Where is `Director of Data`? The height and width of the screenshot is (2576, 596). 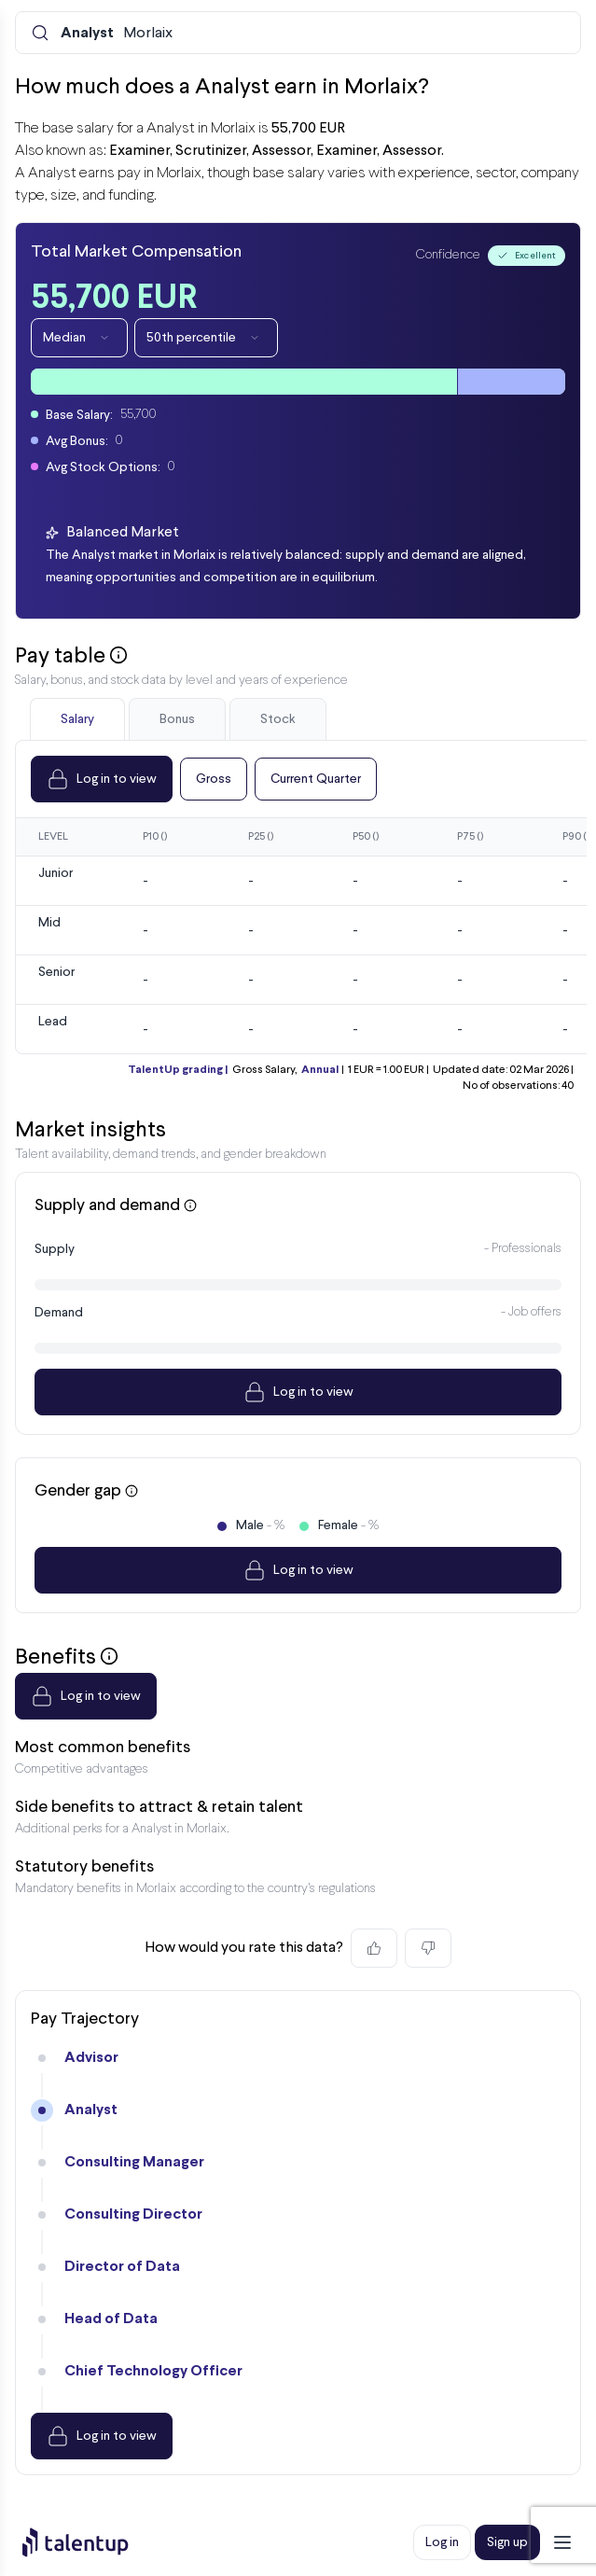
Director of Data is located at coordinates (122, 2267).